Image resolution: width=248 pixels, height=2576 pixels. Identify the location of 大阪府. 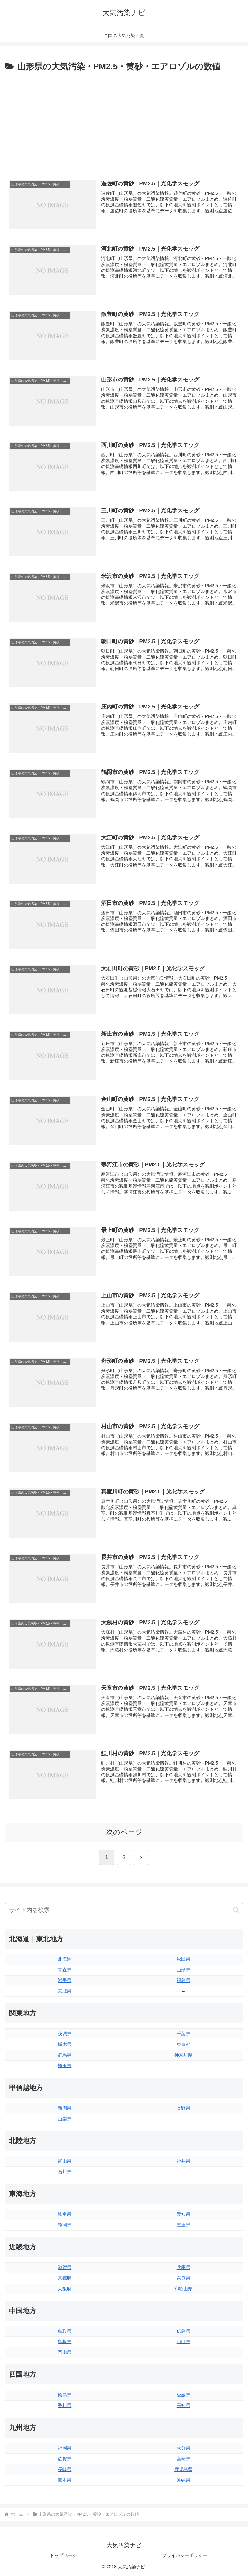
(64, 2288).